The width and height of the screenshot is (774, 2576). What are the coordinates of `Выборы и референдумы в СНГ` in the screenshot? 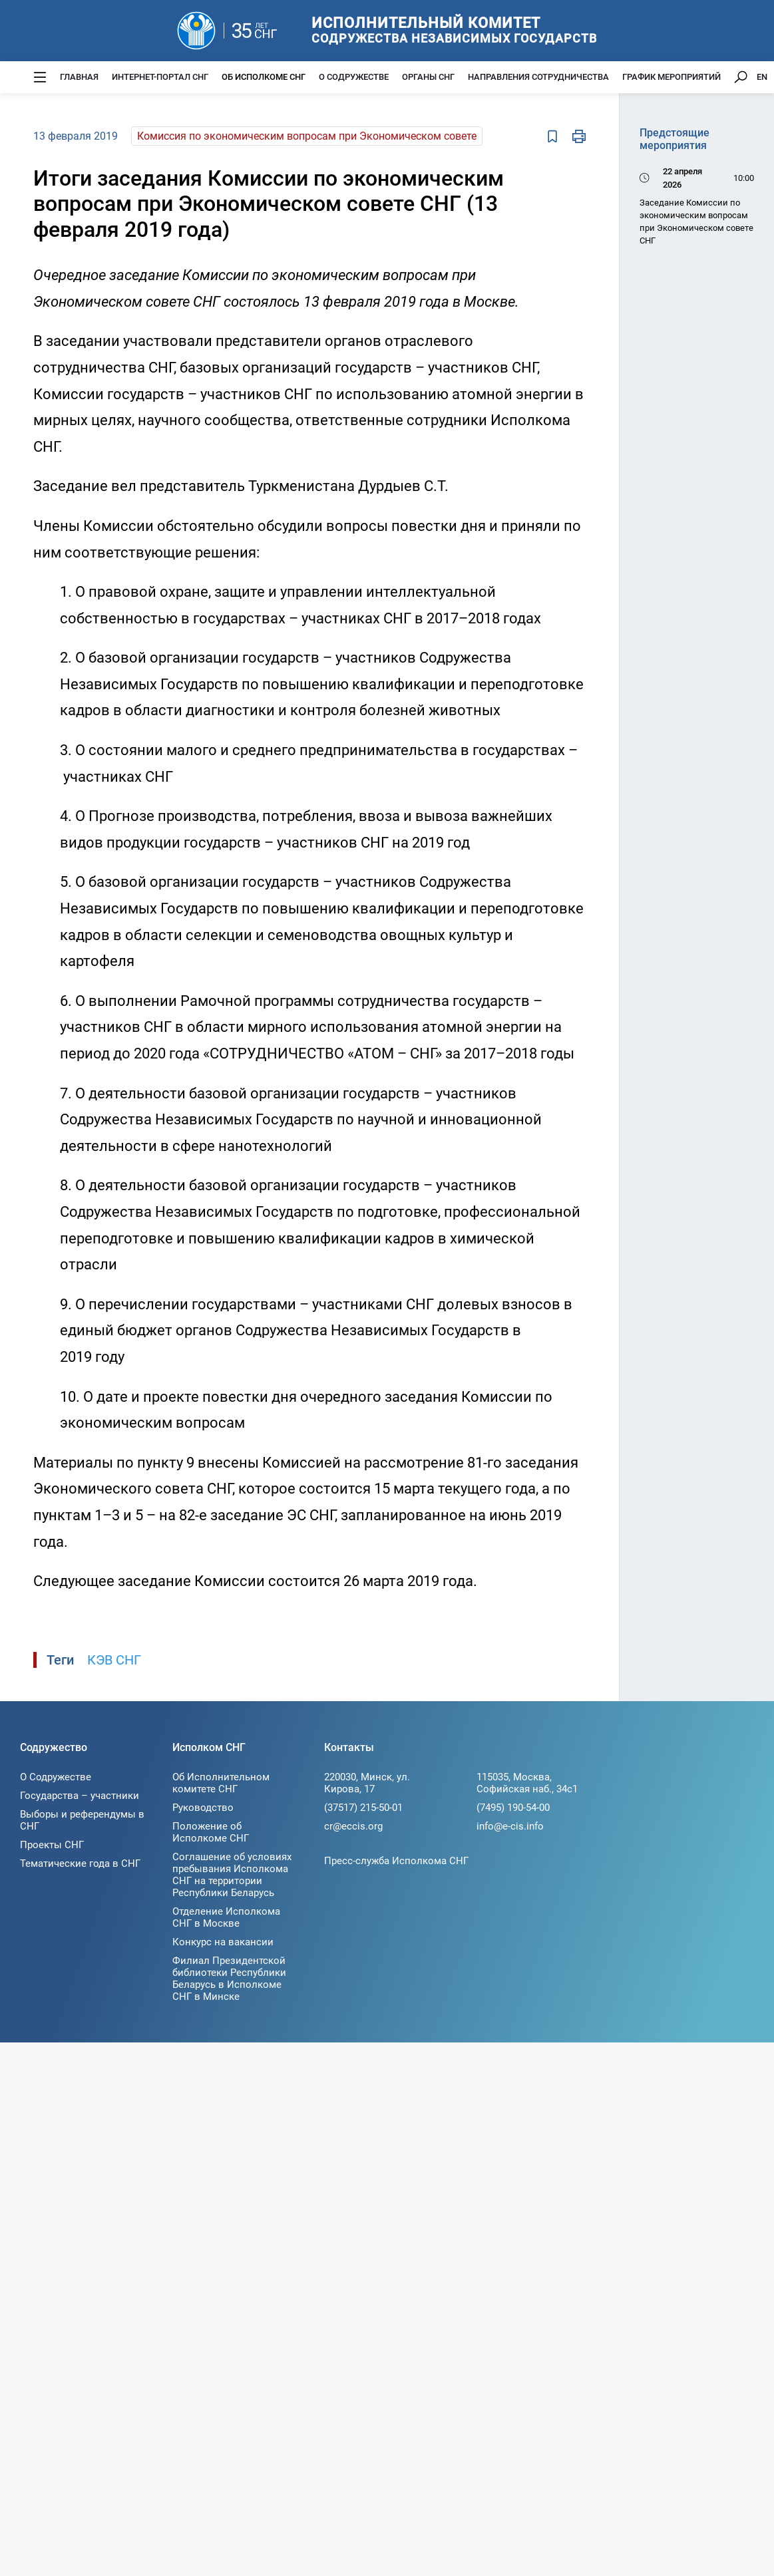 It's located at (82, 1820).